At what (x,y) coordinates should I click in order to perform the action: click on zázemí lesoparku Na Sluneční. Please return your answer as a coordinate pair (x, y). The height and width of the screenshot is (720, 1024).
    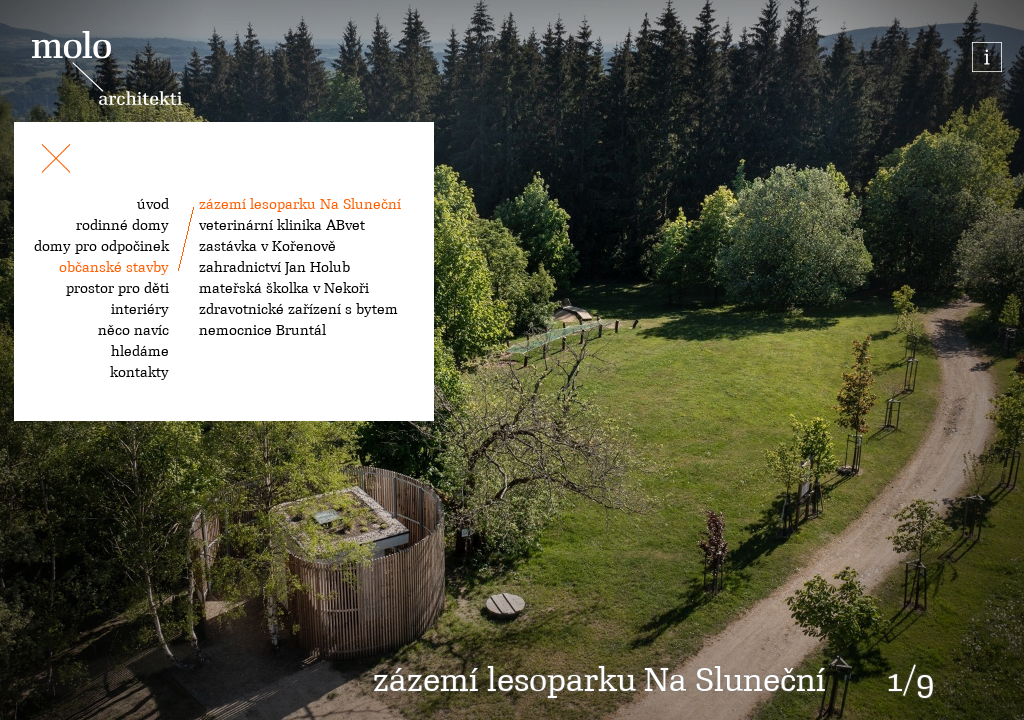
    Looking at the image, I should click on (300, 204).